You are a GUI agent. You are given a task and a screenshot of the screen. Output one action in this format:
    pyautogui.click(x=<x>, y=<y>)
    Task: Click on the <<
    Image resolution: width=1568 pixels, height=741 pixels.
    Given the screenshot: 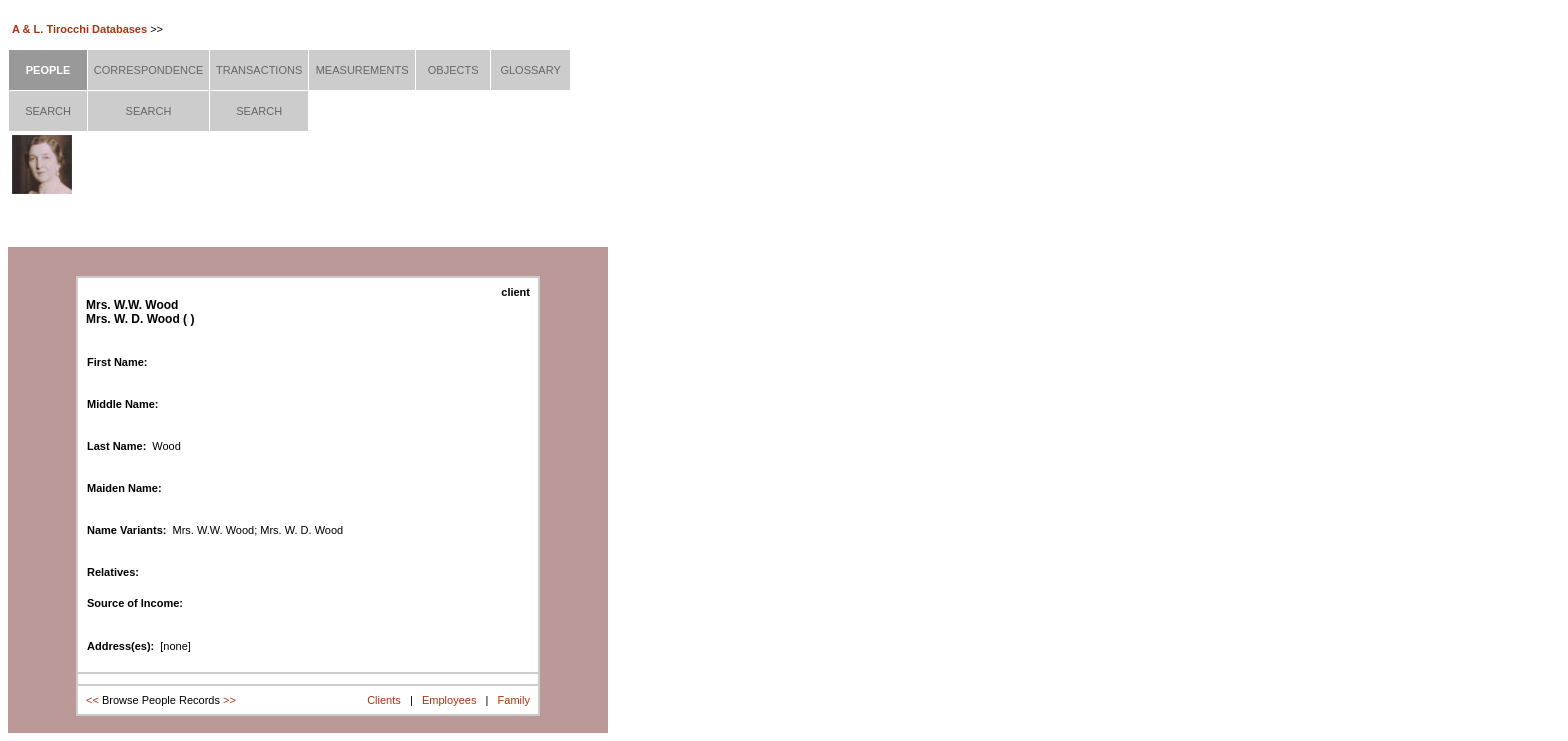 What is the action you would take?
    pyautogui.click(x=92, y=700)
    